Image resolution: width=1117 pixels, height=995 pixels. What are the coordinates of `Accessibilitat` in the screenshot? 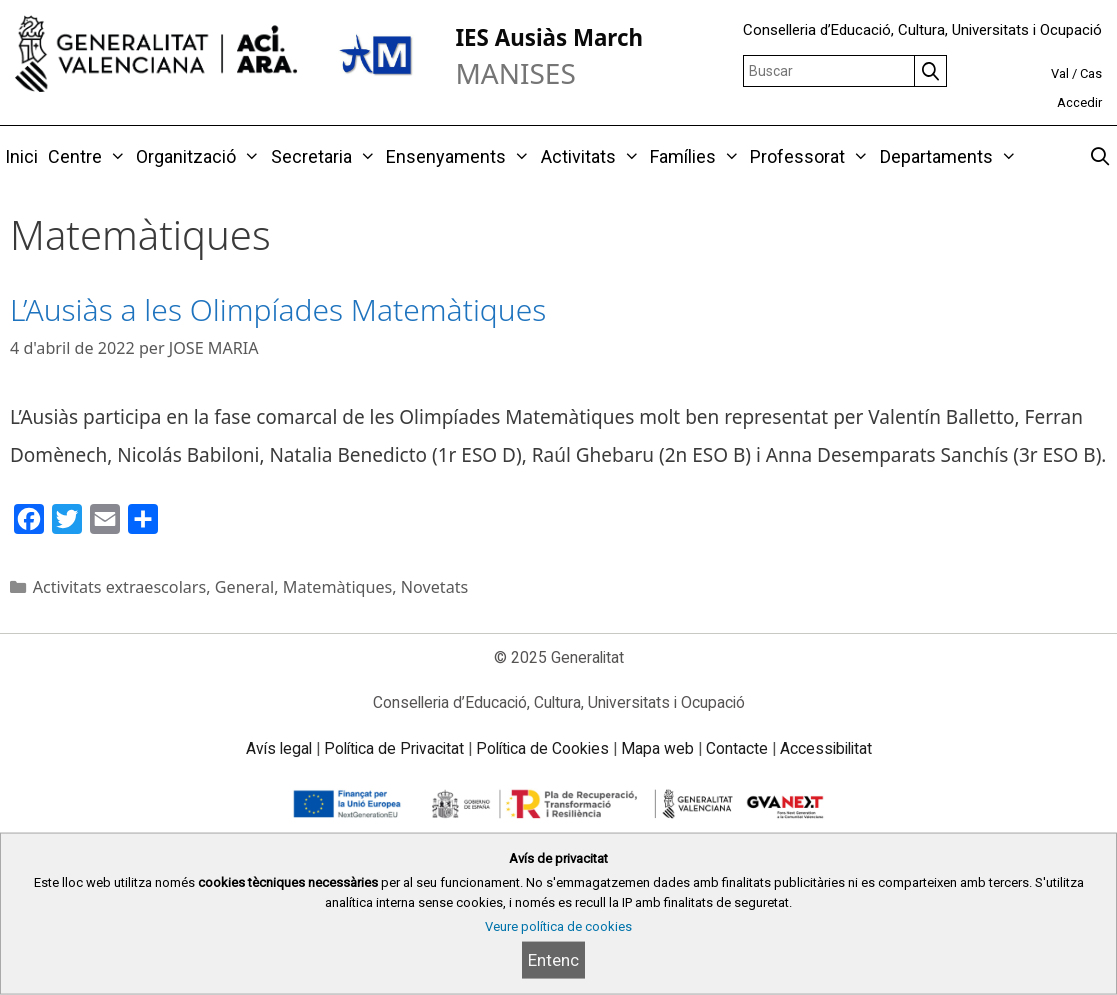 It's located at (826, 748).